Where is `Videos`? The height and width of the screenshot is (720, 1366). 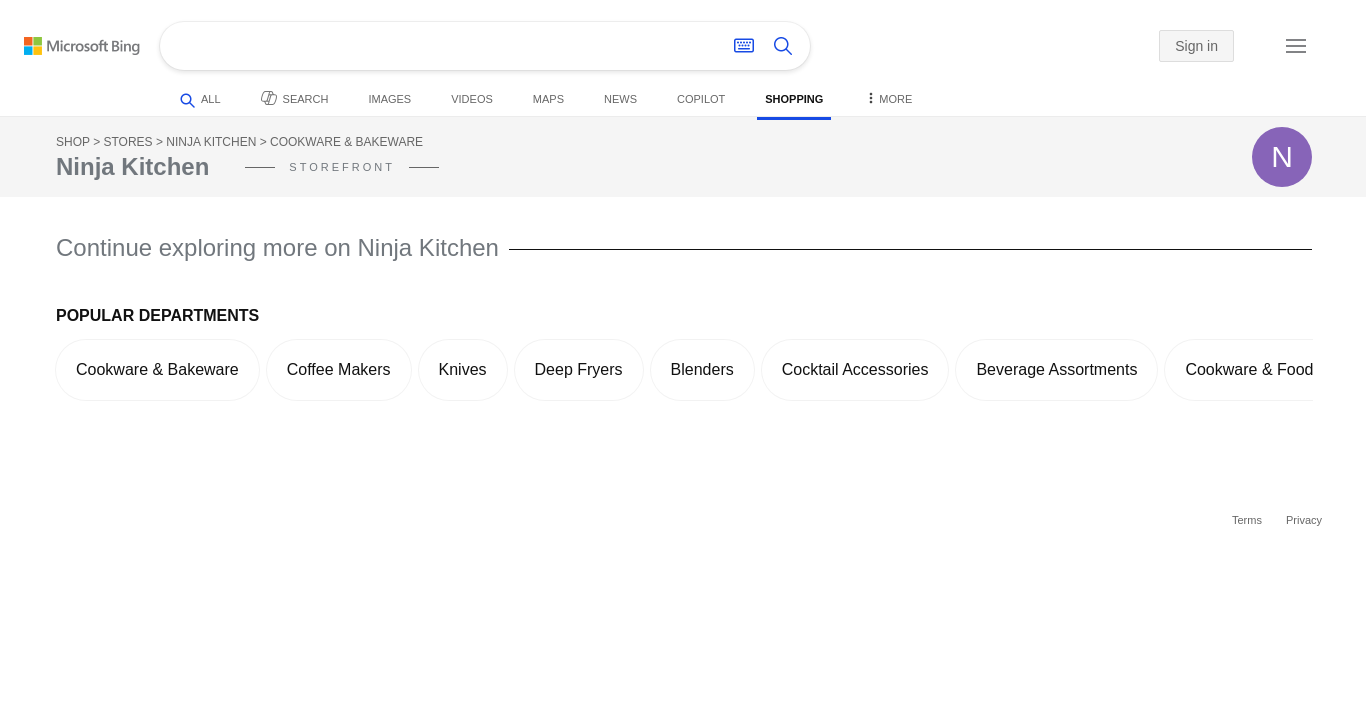 Videos is located at coordinates (472, 99).